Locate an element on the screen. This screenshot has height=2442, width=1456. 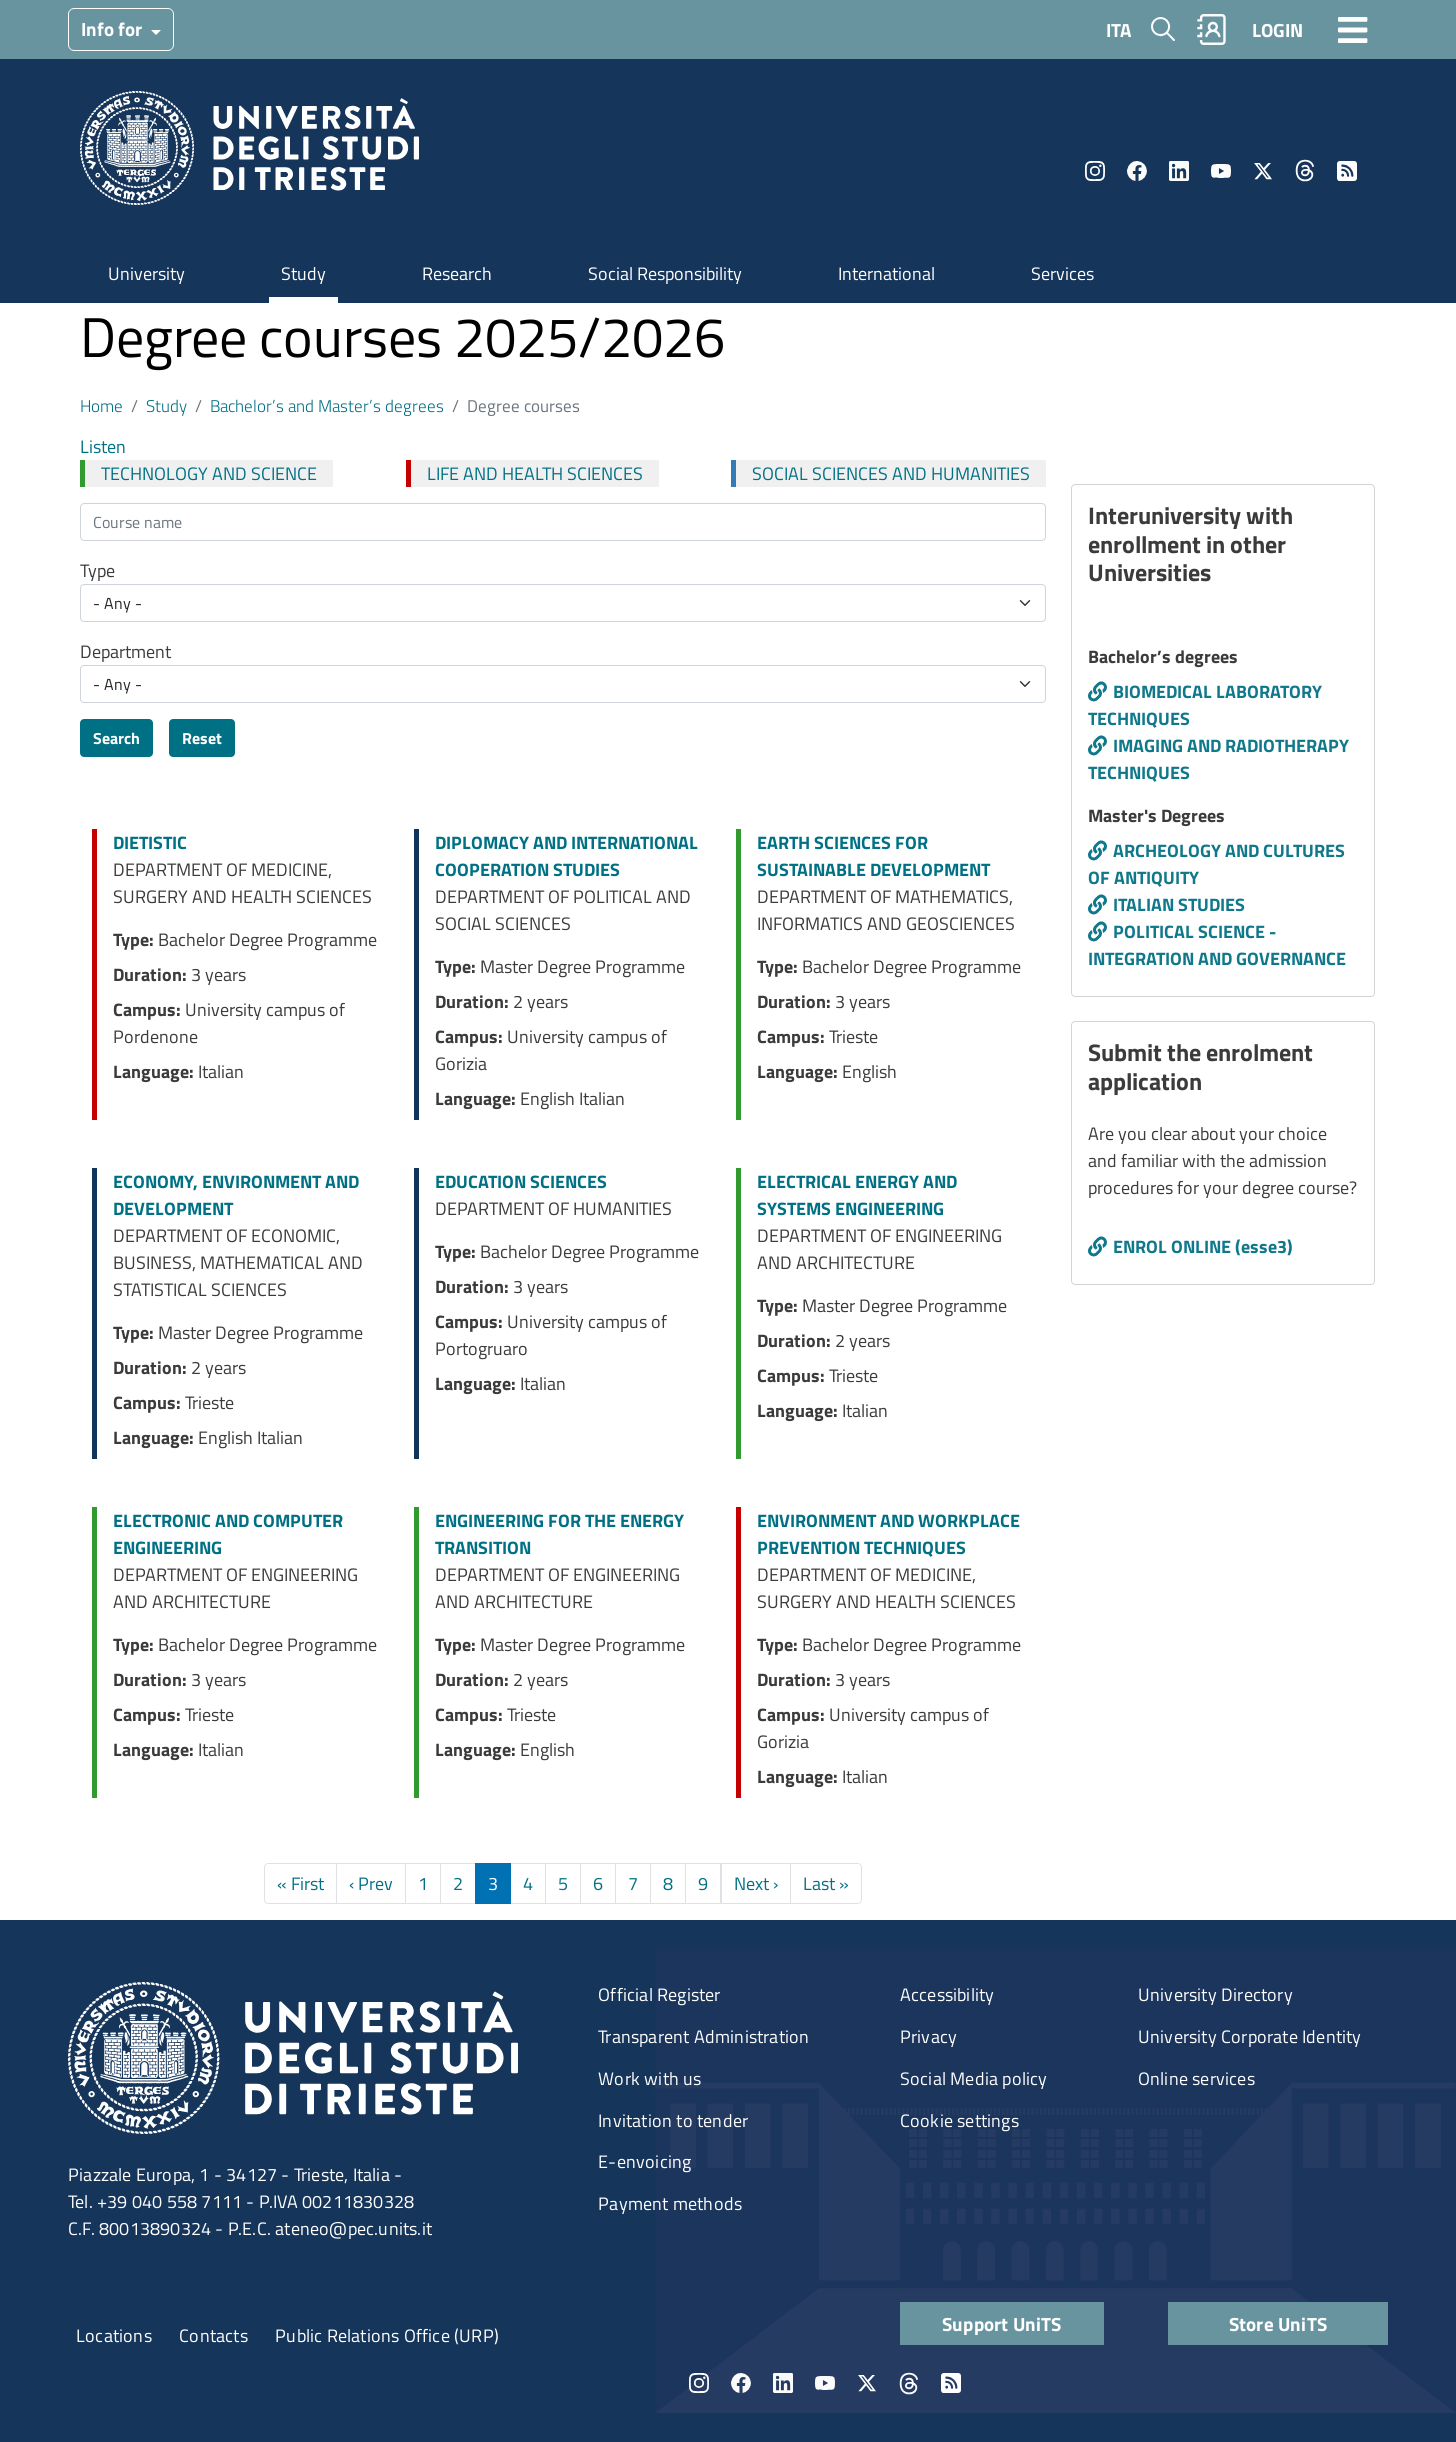
Services is located at coordinates (1062, 273).